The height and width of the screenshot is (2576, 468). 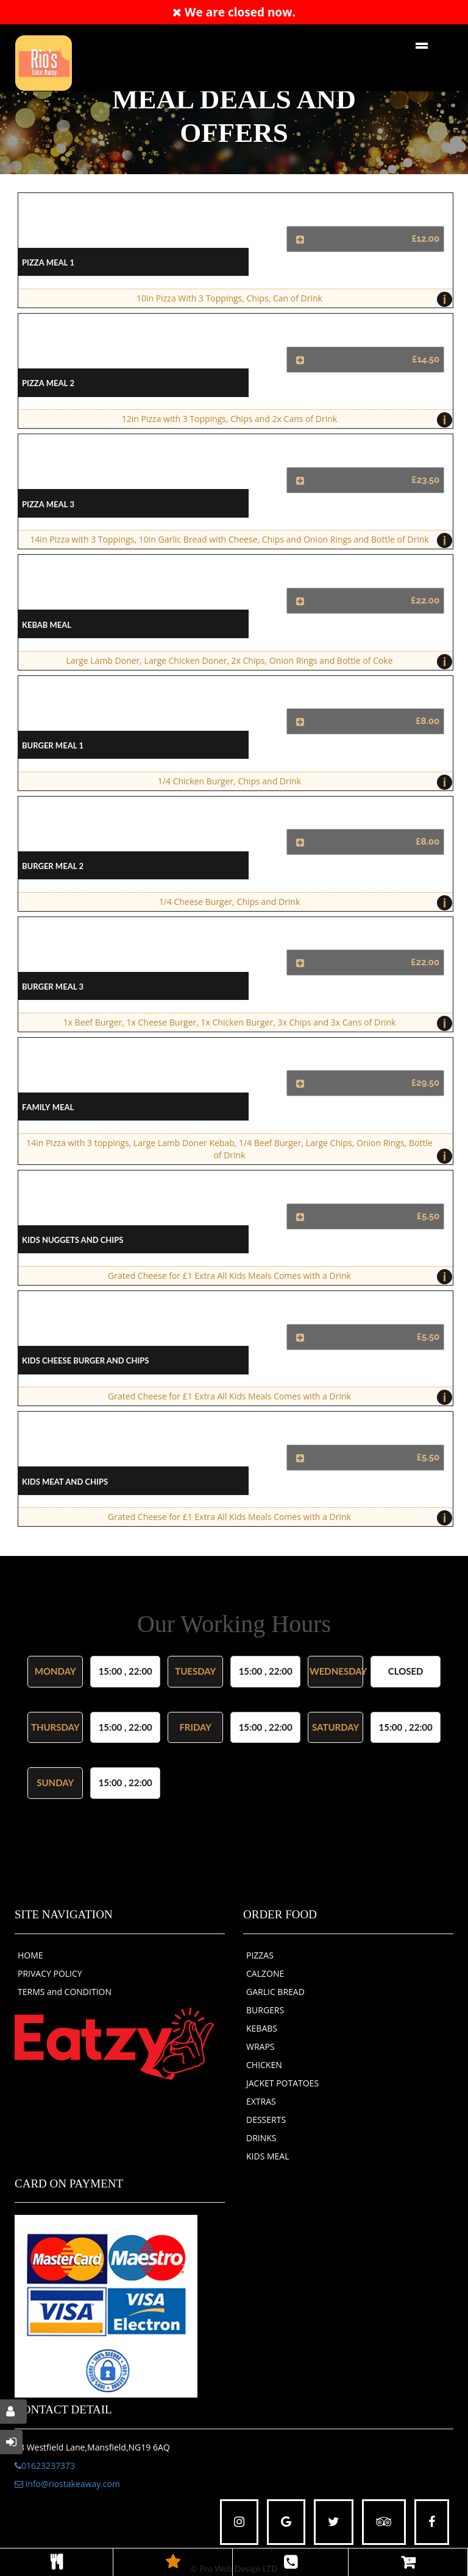 What do you see at coordinates (267, 2156) in the screenshot?
I see `KIDS MEAL` at bounding box center [267, 2156].